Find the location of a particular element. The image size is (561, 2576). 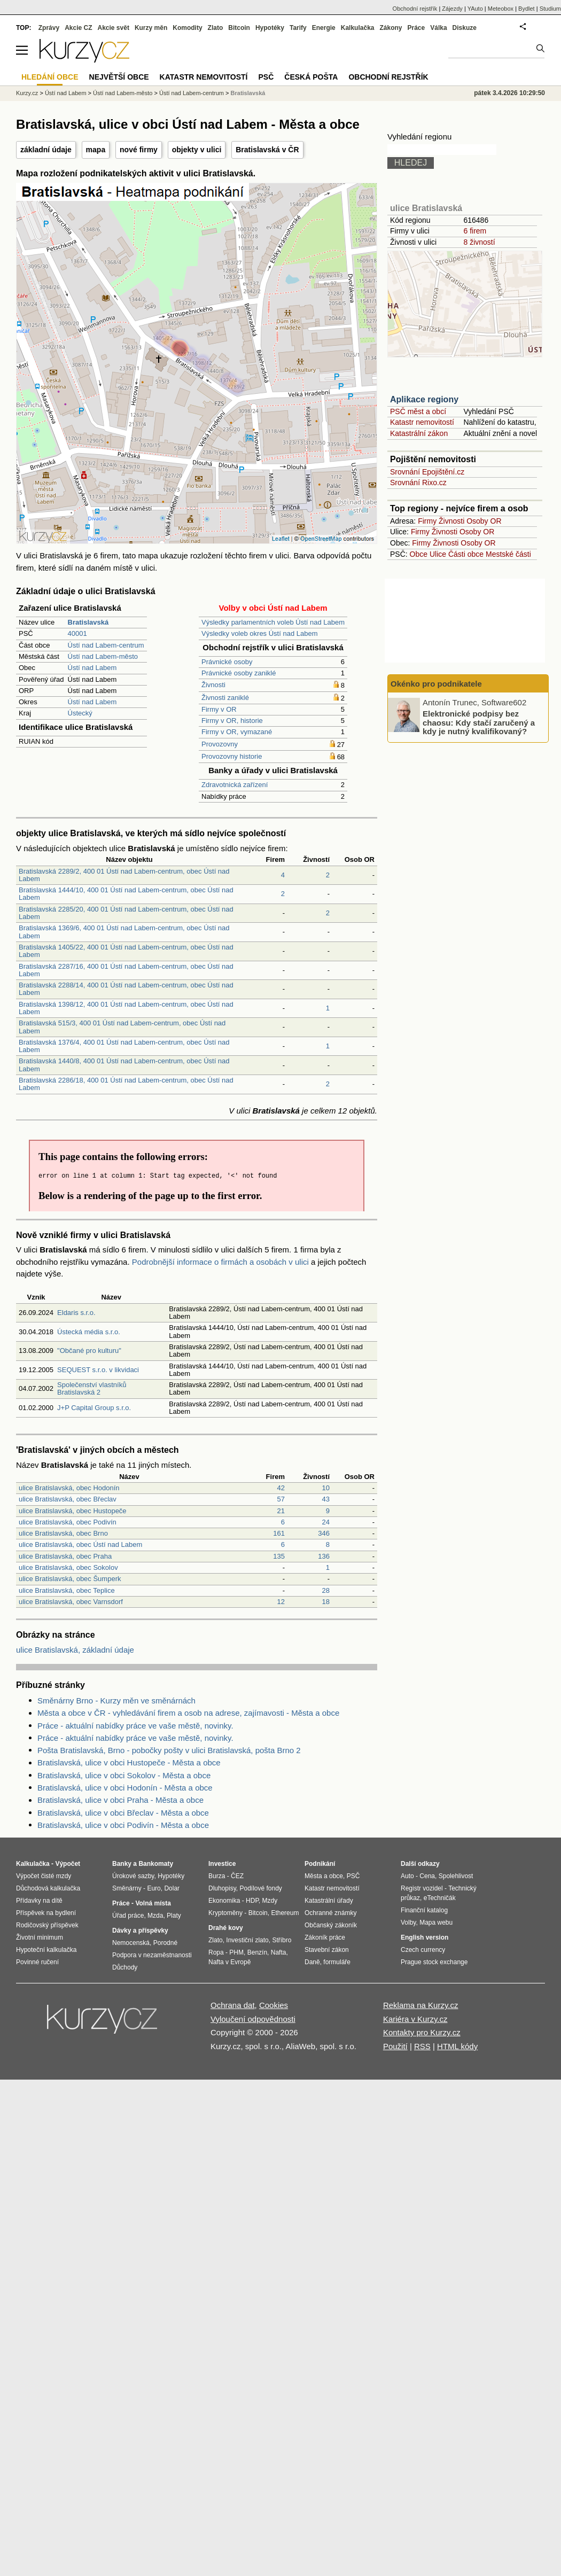

Přídavky na dítě is located at coordinates (39, 1900).